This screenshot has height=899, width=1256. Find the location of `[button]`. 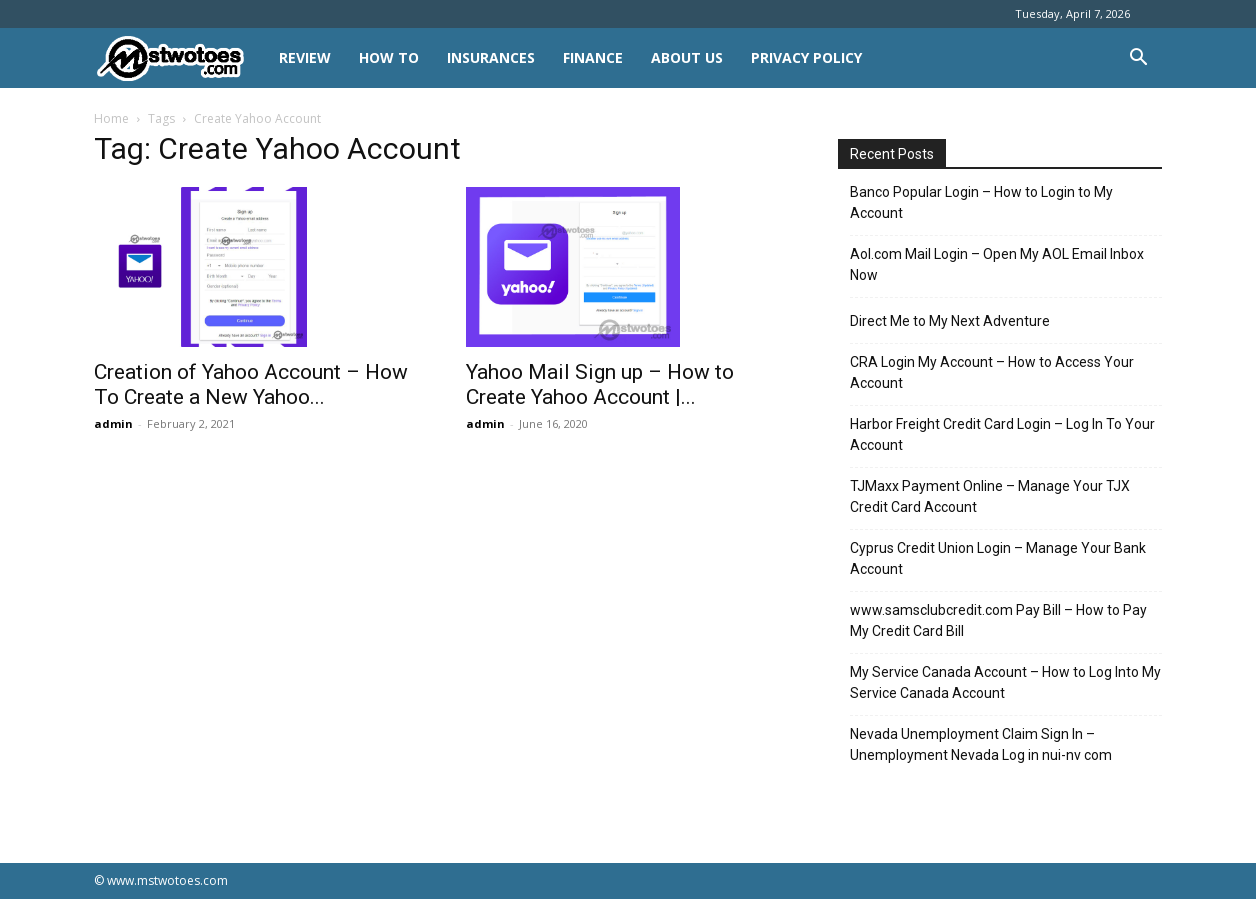

[button] is located at coordinates (1138, 59).